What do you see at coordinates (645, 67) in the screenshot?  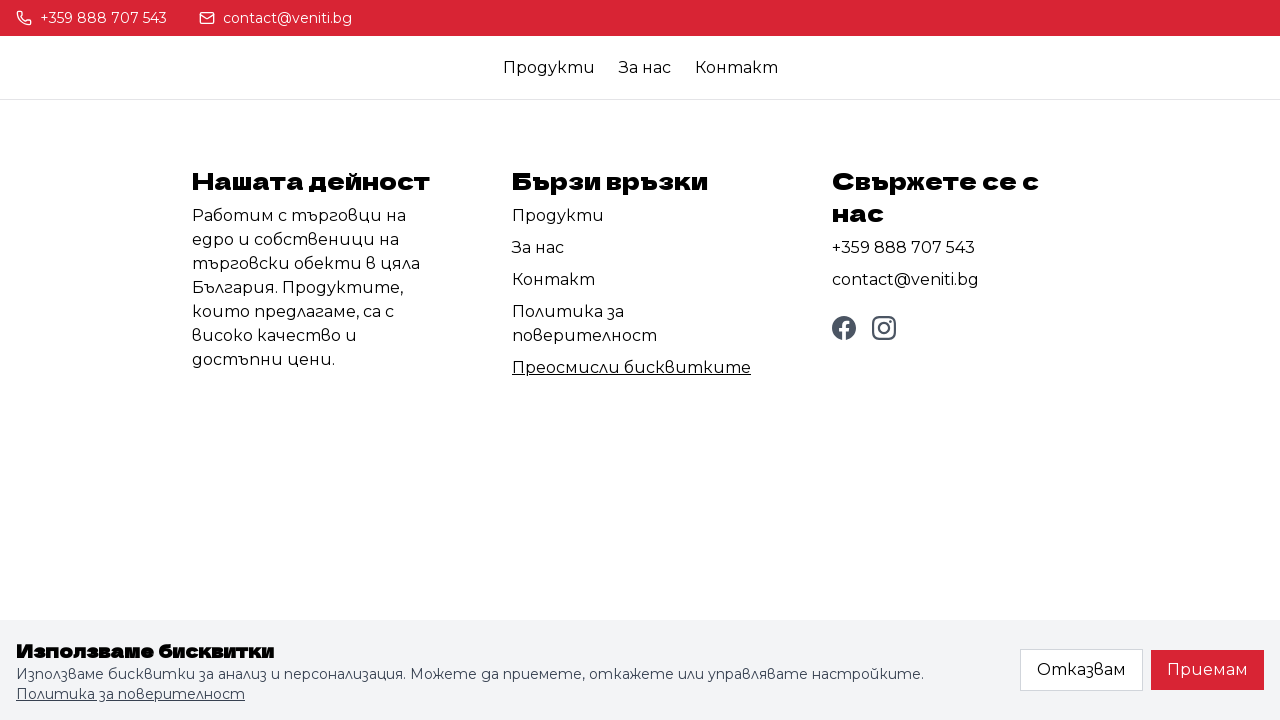 I see `За нас` at bounding box center [645, 67].